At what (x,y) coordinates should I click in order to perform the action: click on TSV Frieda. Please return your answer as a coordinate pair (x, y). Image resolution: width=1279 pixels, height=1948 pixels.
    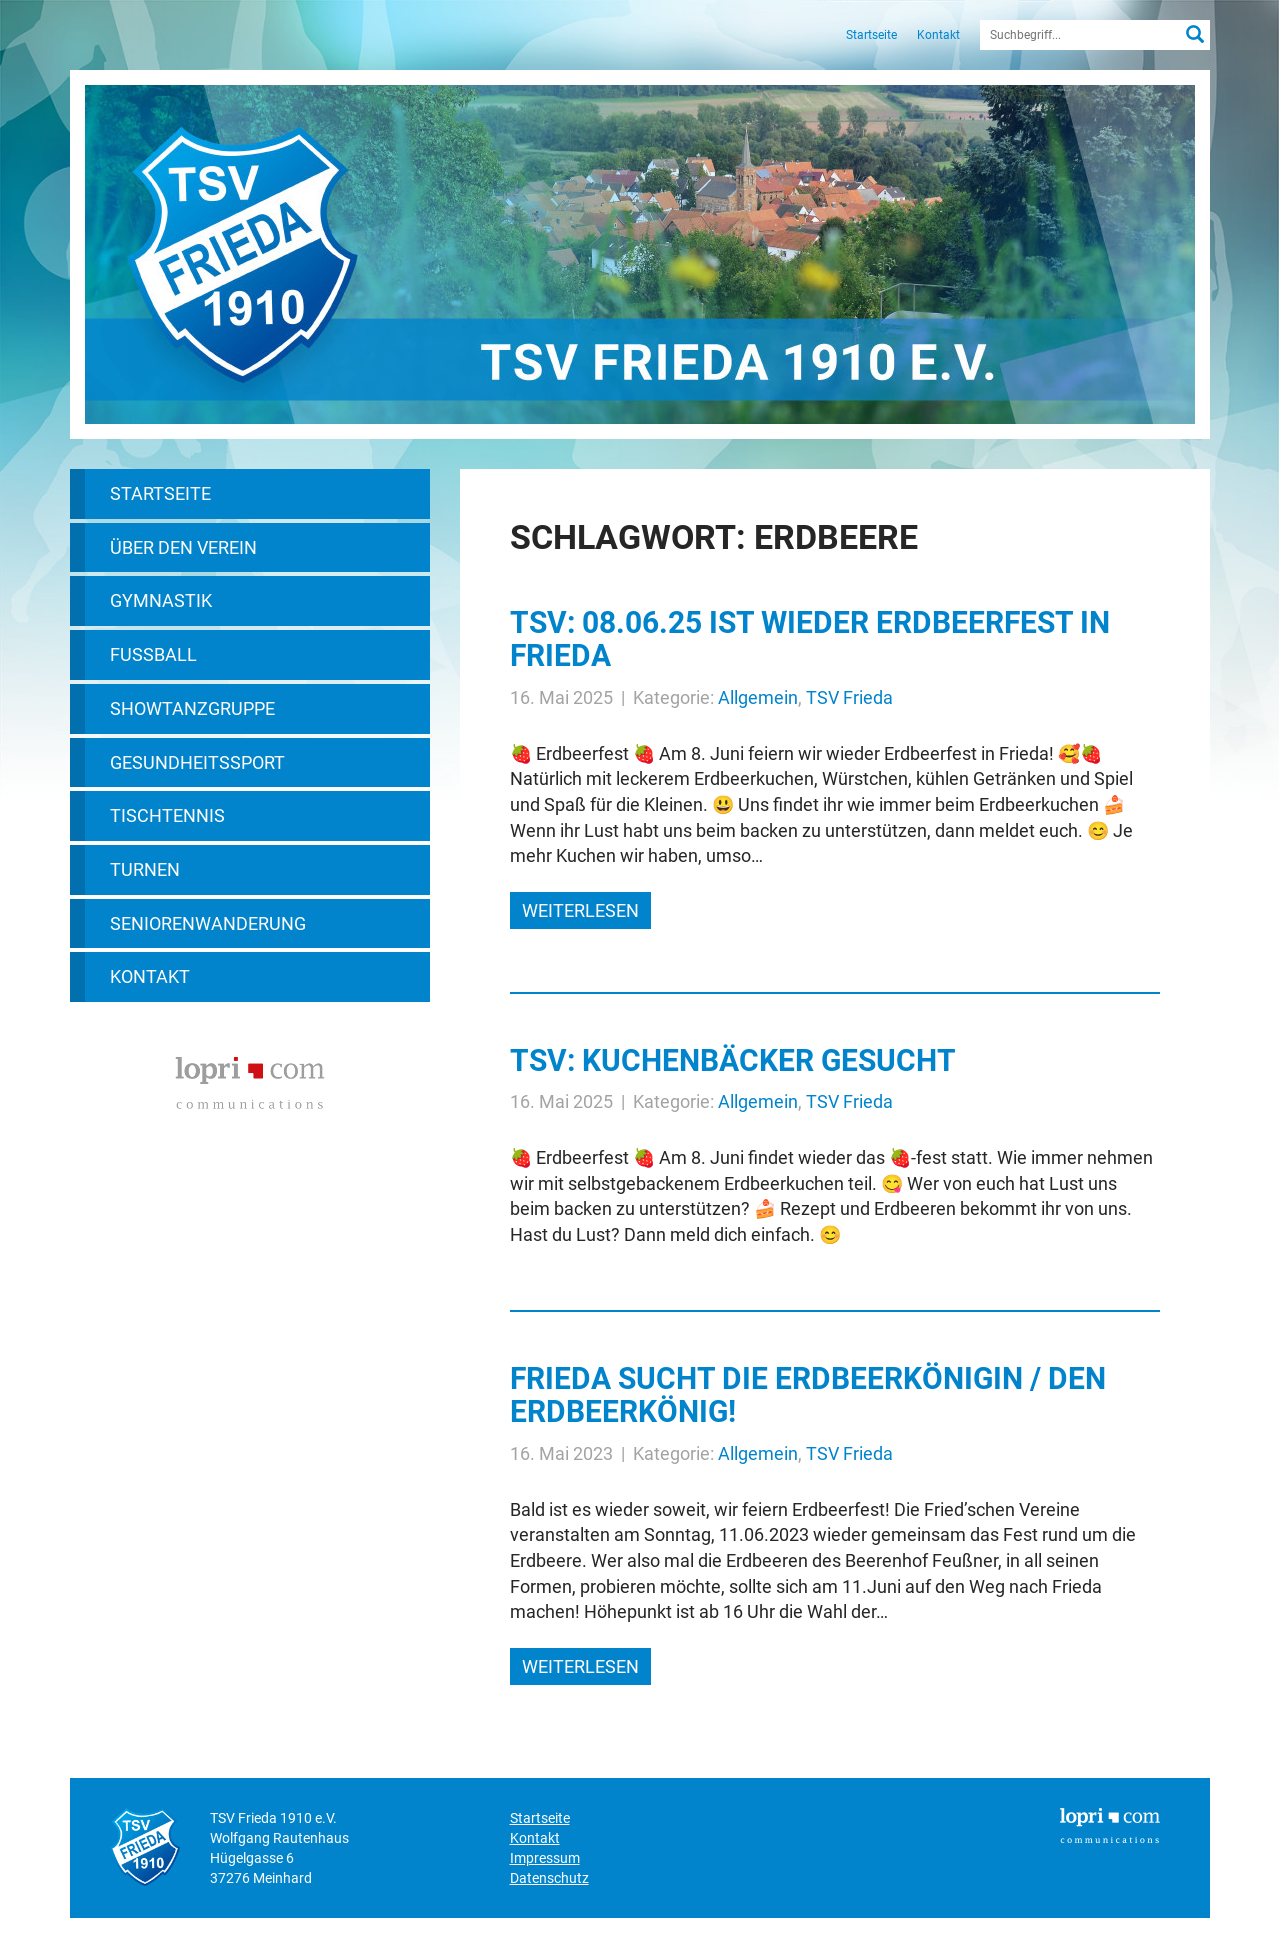
    Looking at the image, I should click on (849, 697).